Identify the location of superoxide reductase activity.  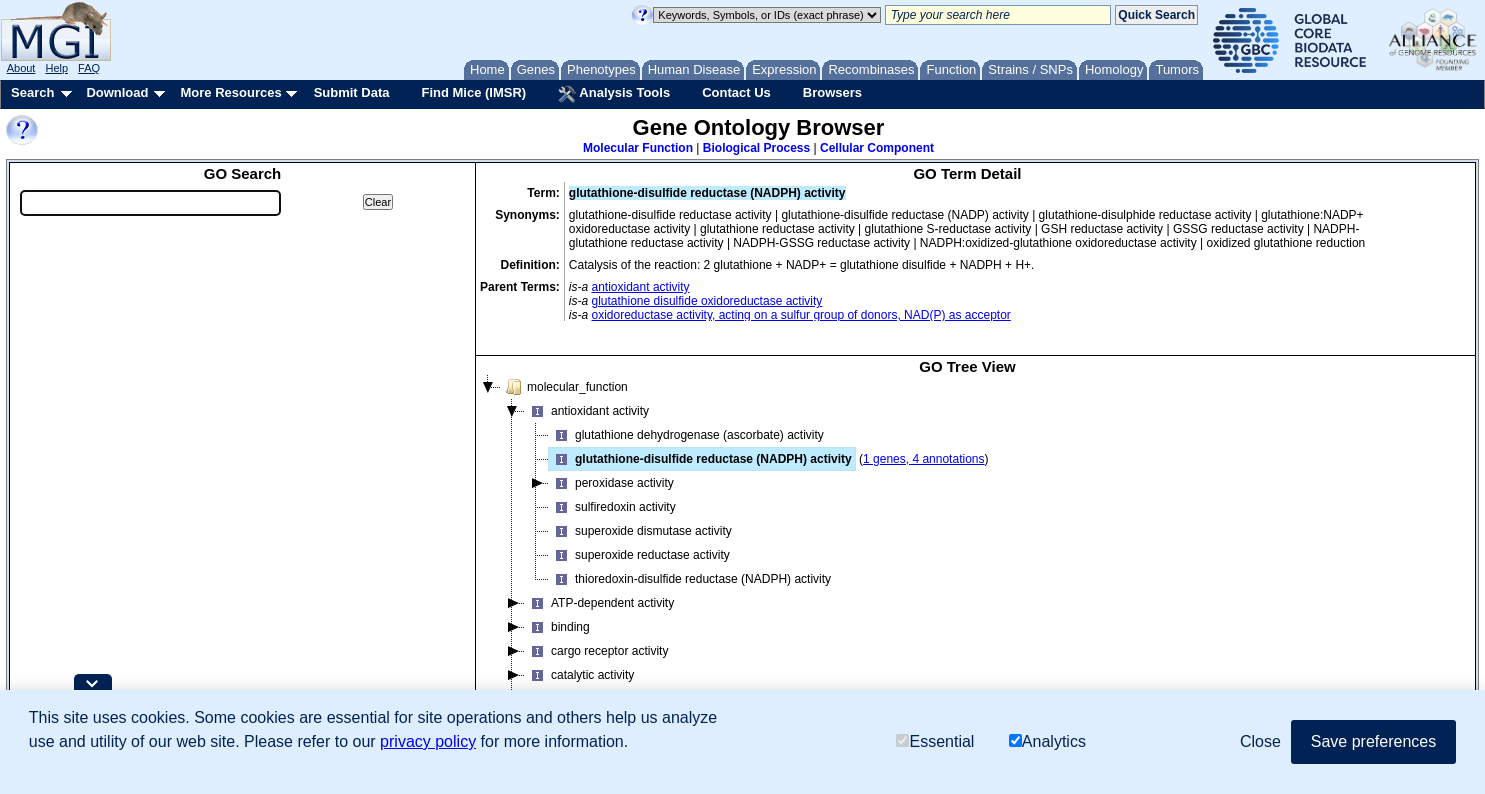
(639, 555).